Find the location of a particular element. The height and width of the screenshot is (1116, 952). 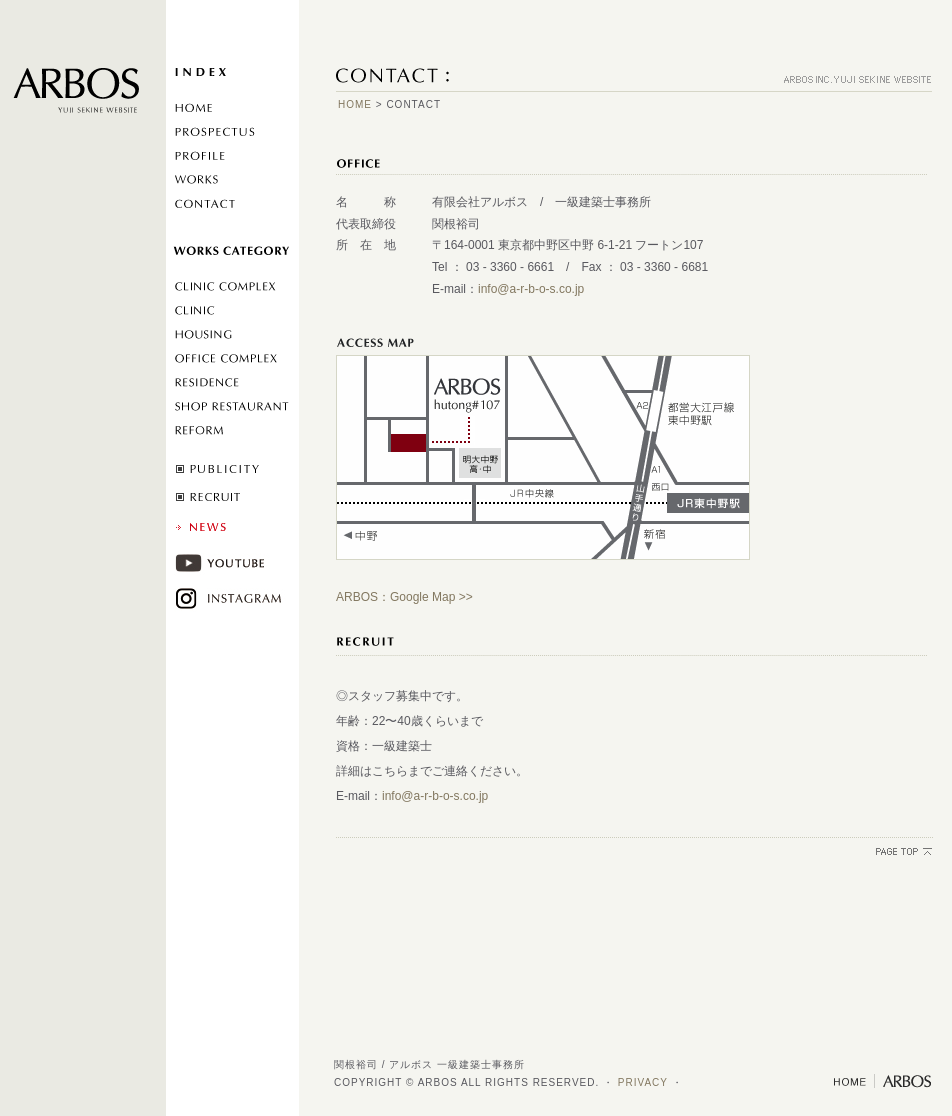

info@a-r-b-o-s.co.jp is located at coordinates (531, 289).